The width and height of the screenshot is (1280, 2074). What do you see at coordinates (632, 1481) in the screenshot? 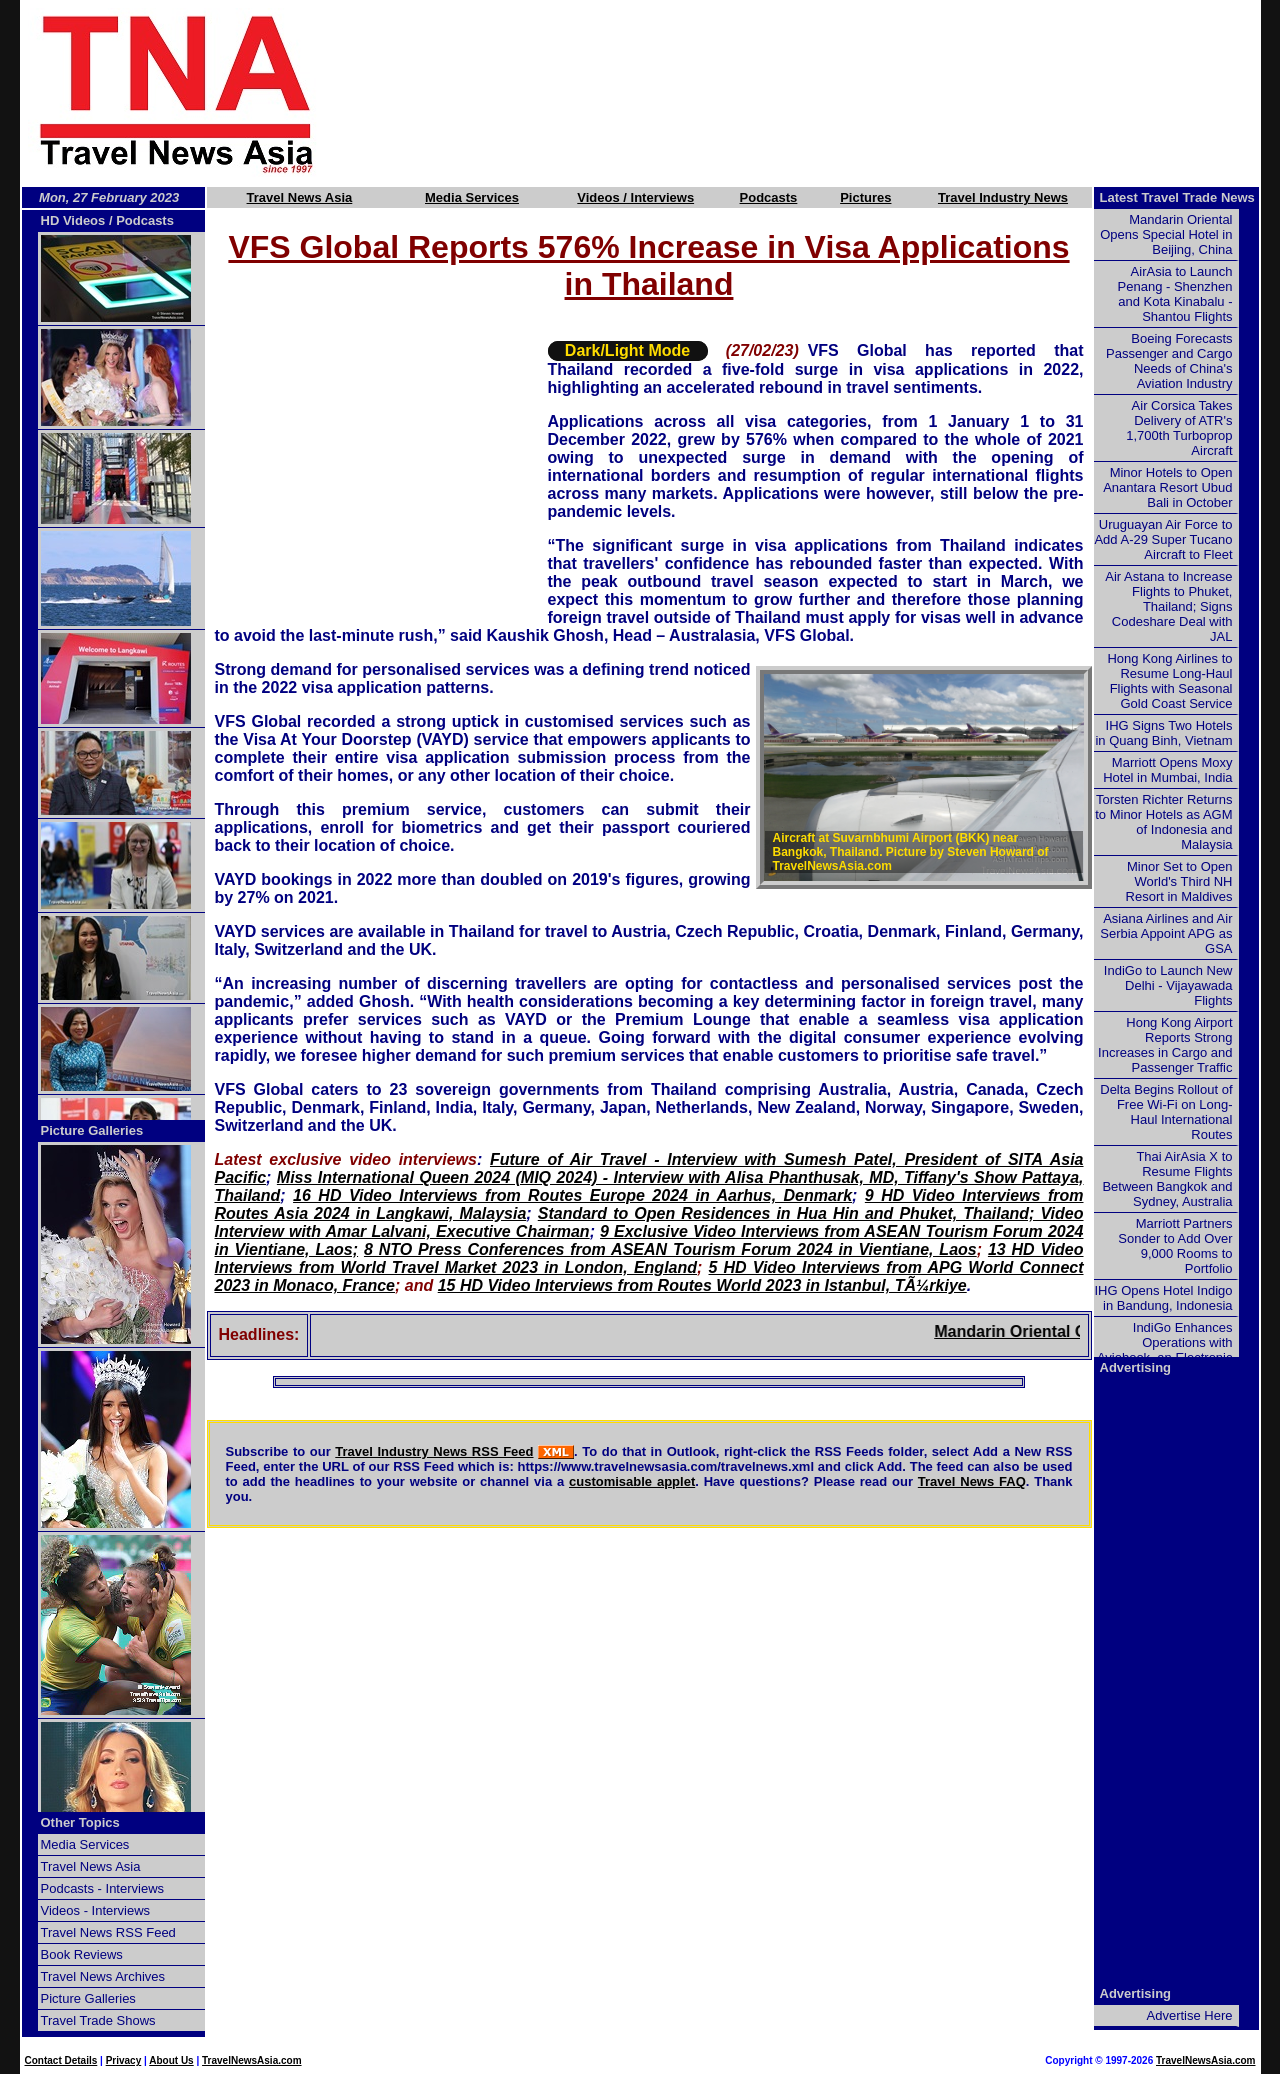
I see `customisable applet` at bounding box center [632, 1481].